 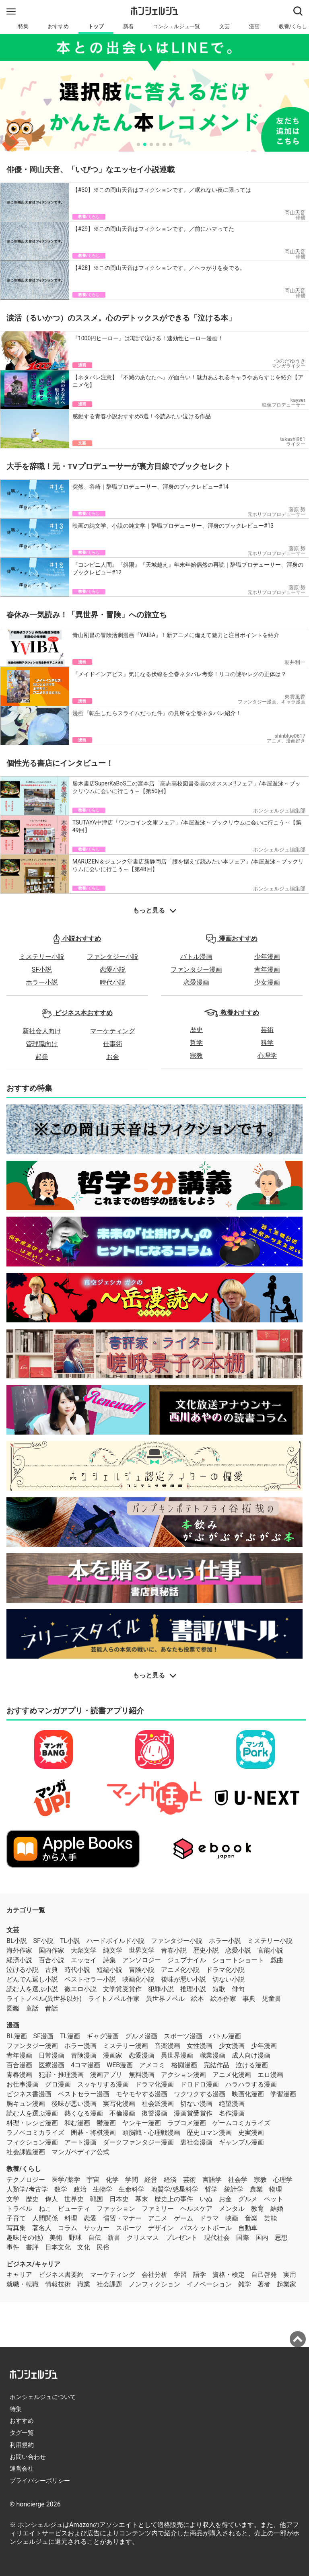 What do you see at coordinates (141, 2036) in the screenshot?
I see `グルメ漫画` at bounding box center [141, 2036].